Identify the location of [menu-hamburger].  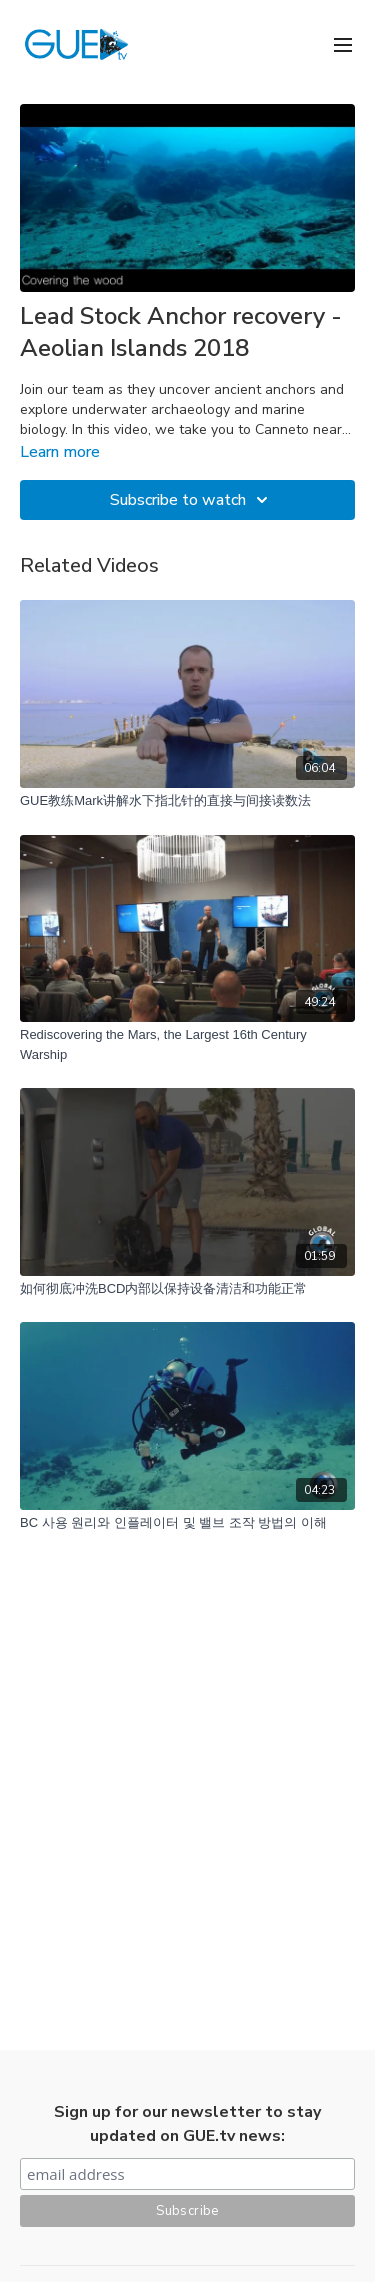
(343, 43).